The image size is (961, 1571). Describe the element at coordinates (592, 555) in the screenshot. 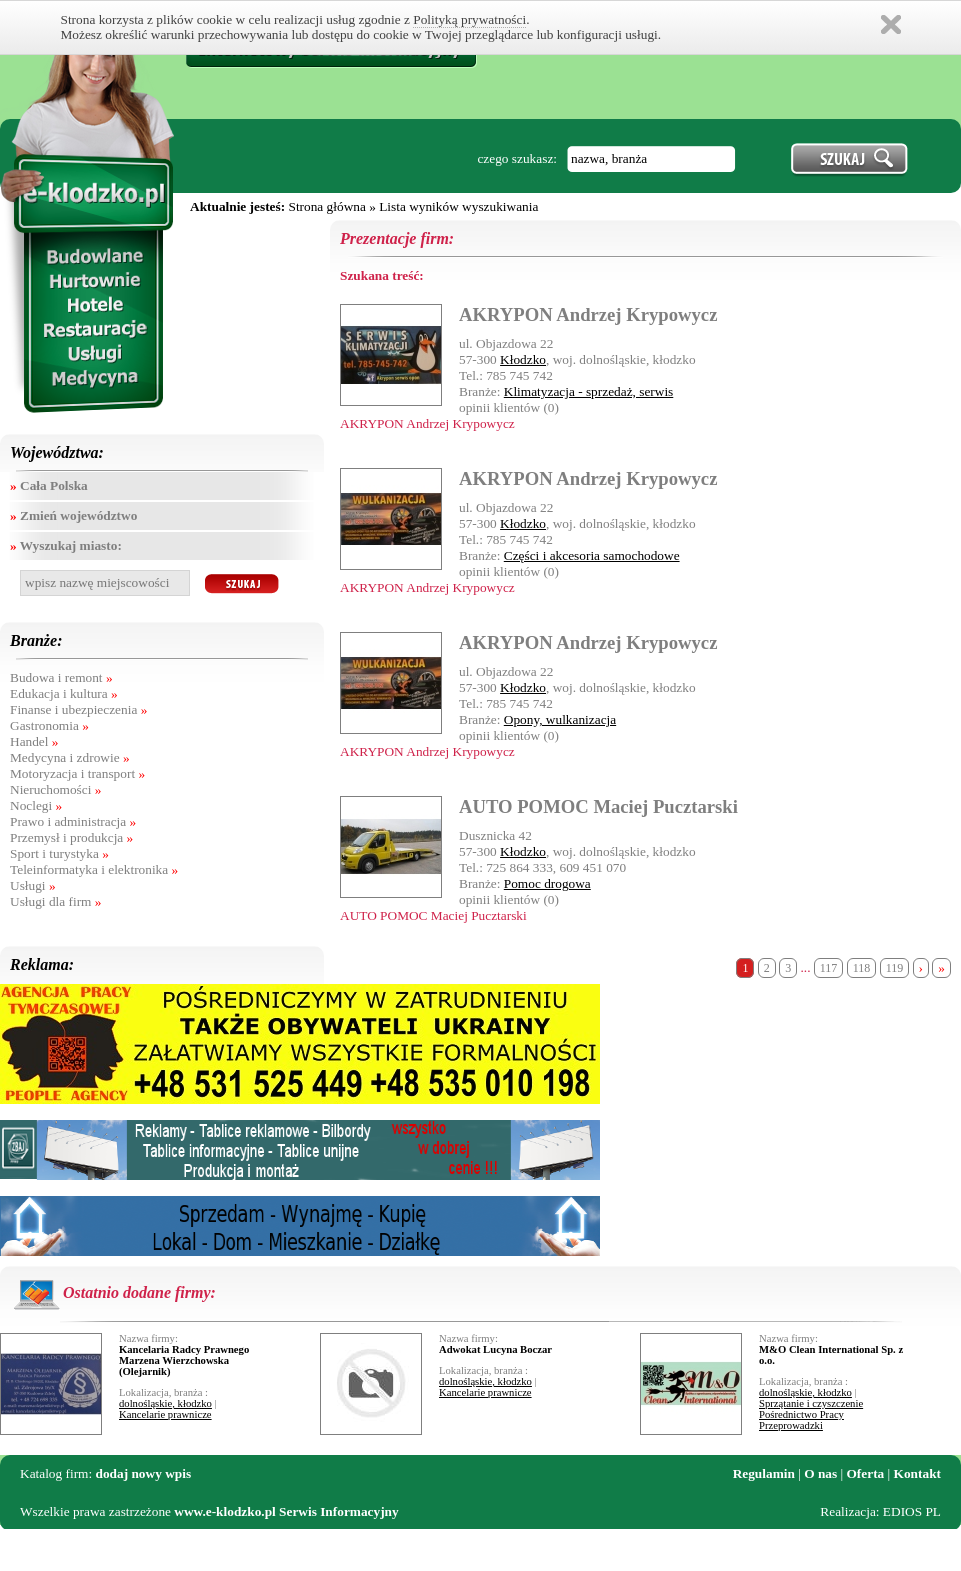

I see `Części i akcesoria samochodowe` at that location.